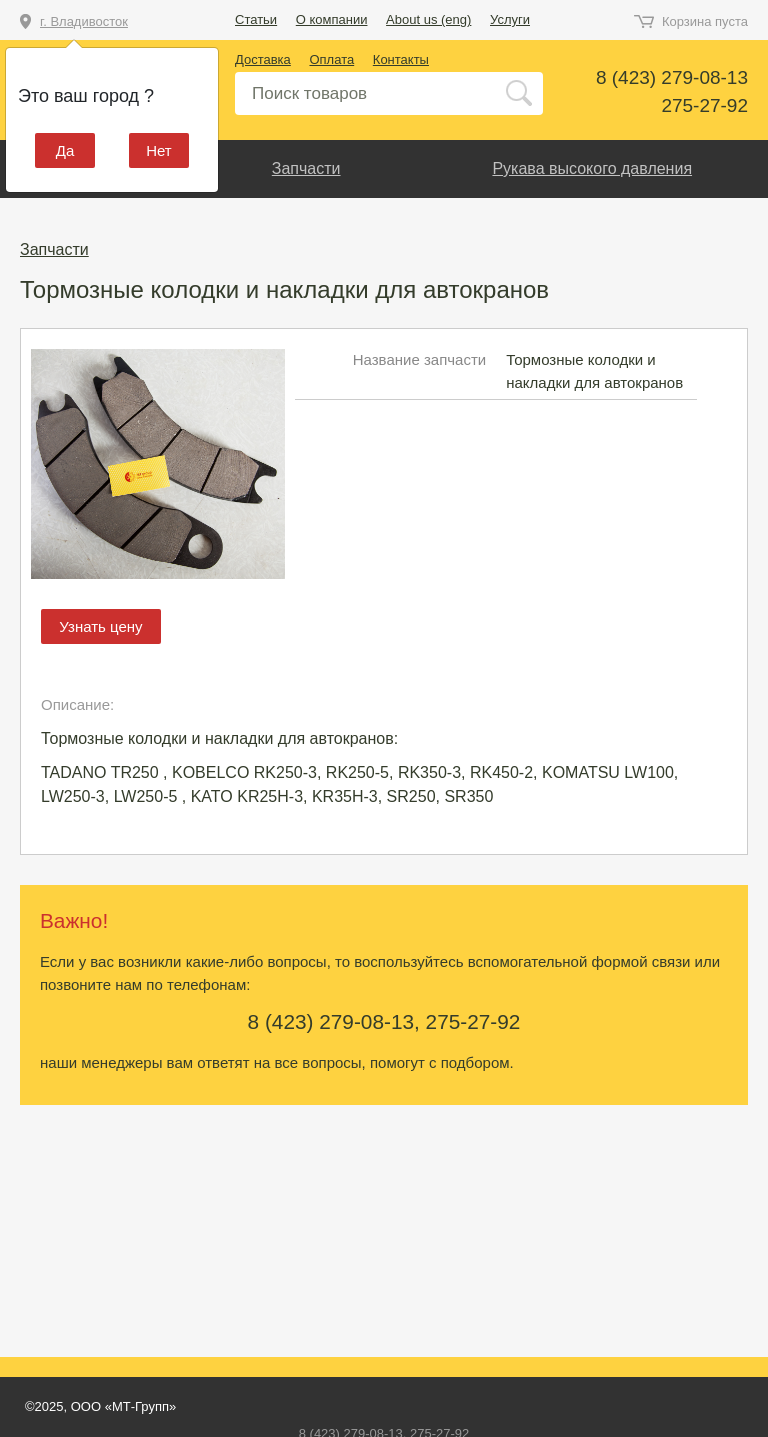 The width and height of the screenshot is (768, 1437). I want to click on Запчасти, so click(306, 168).